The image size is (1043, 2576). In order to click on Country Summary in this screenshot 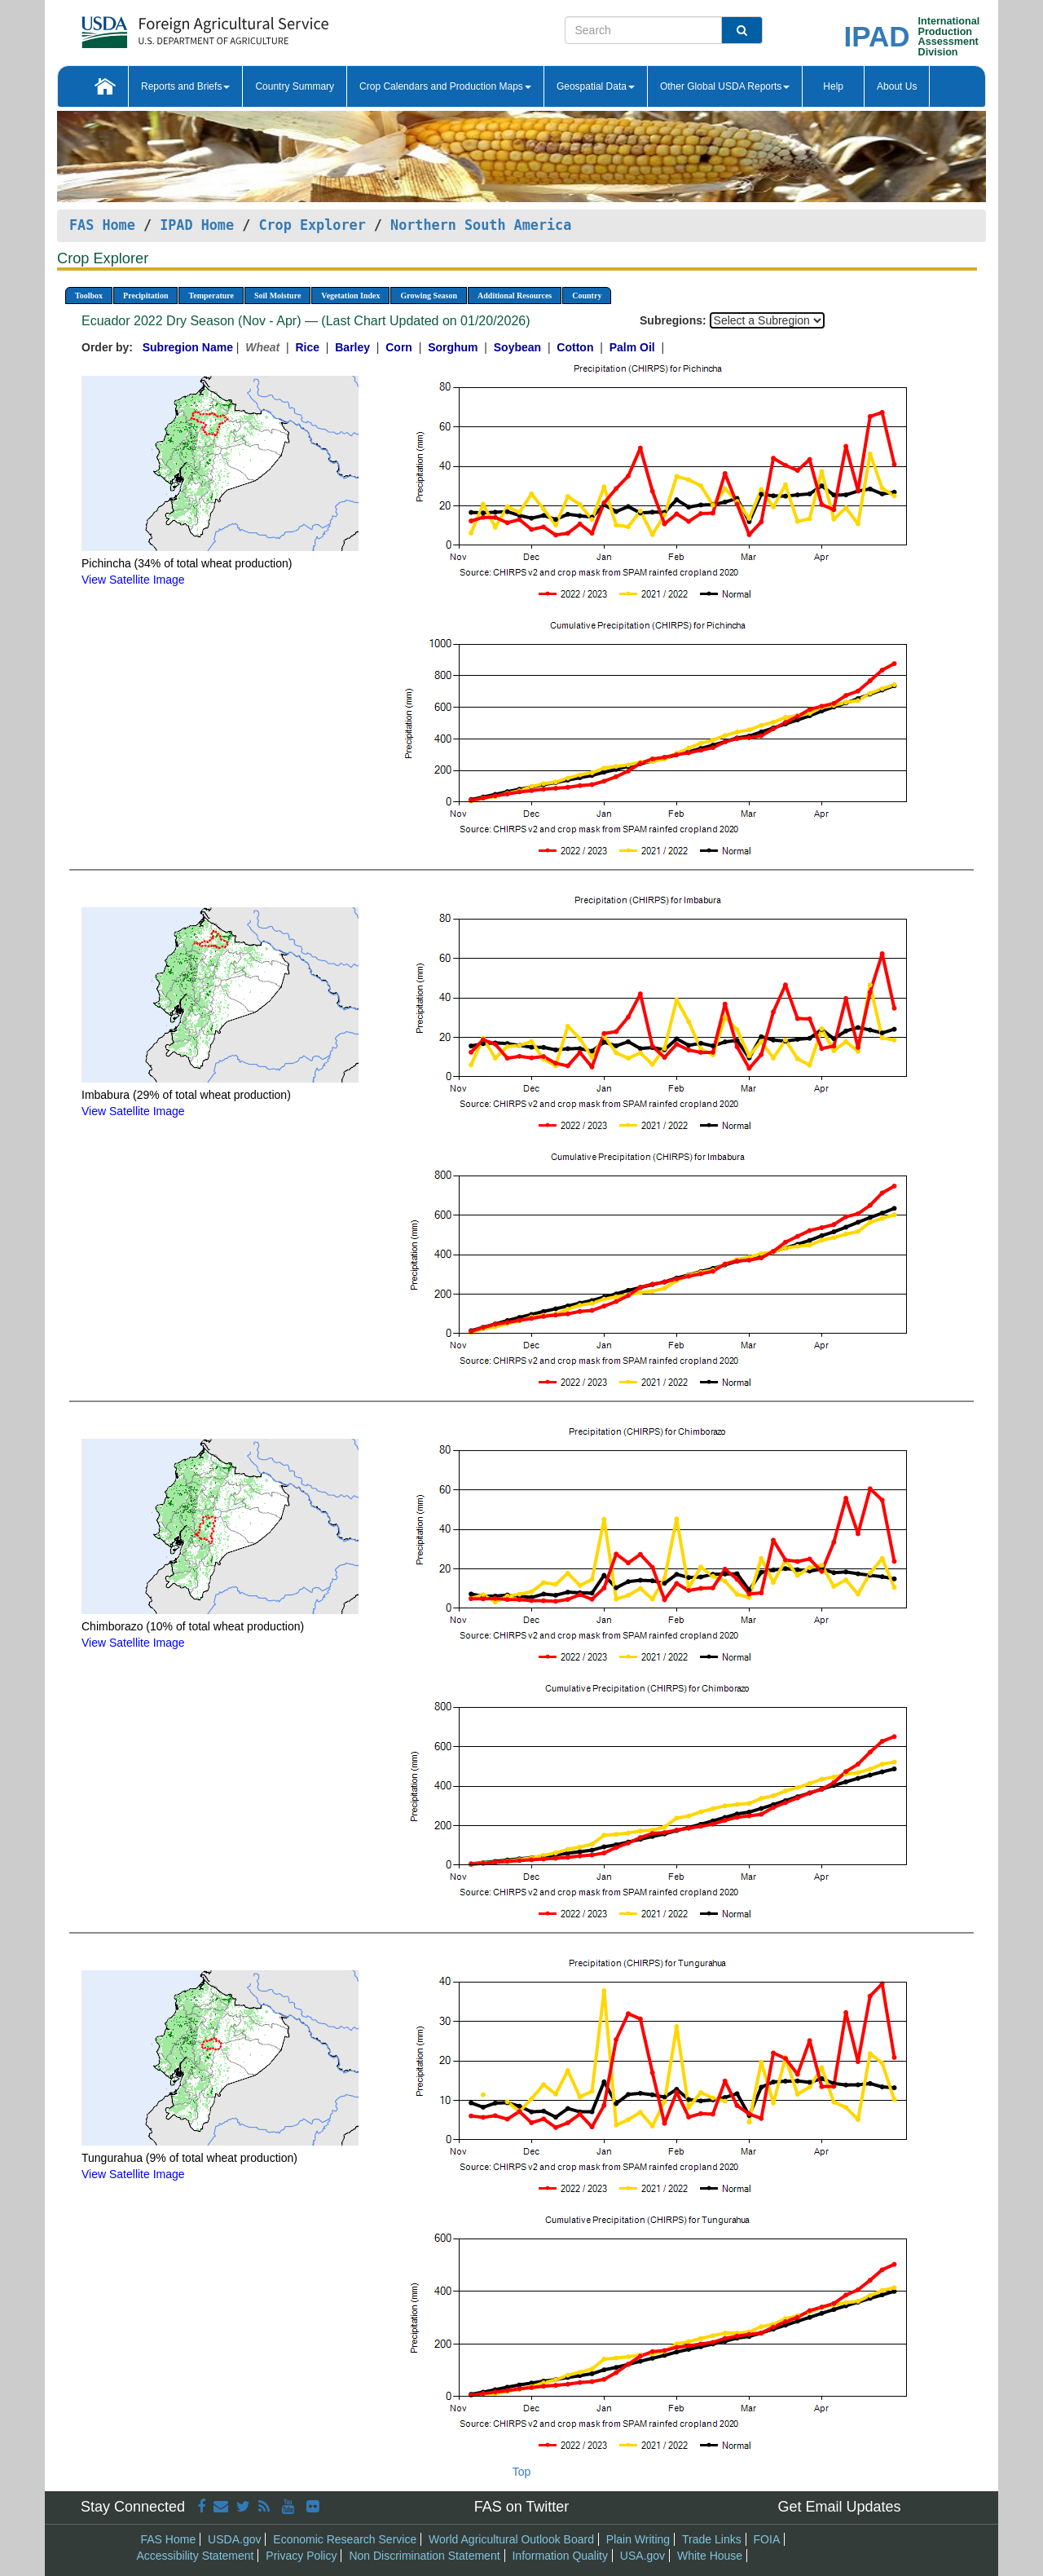, I will do `click(294, 86)`.